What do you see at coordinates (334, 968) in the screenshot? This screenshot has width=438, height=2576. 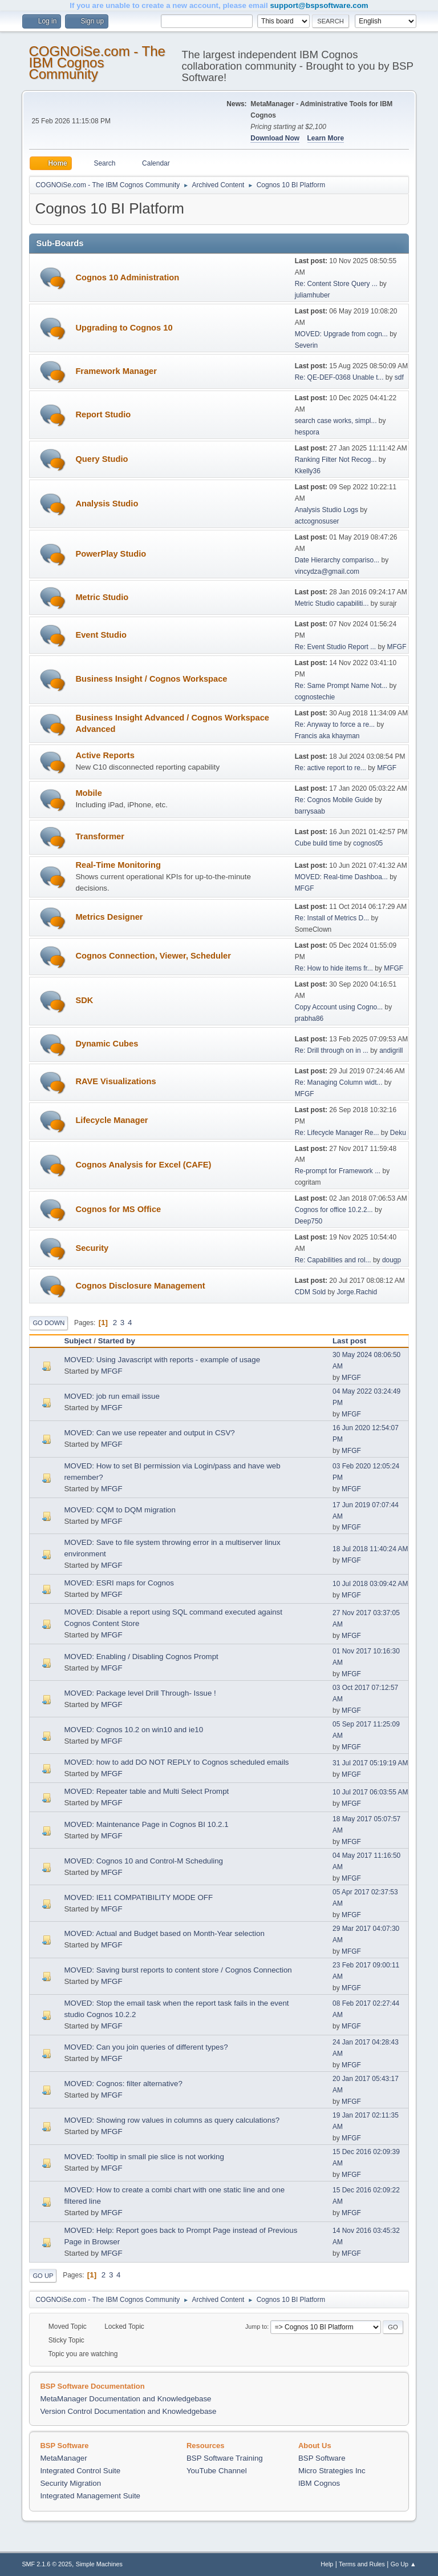 I see `Re: How to hide items fr...` at bounding box center [334, 968].